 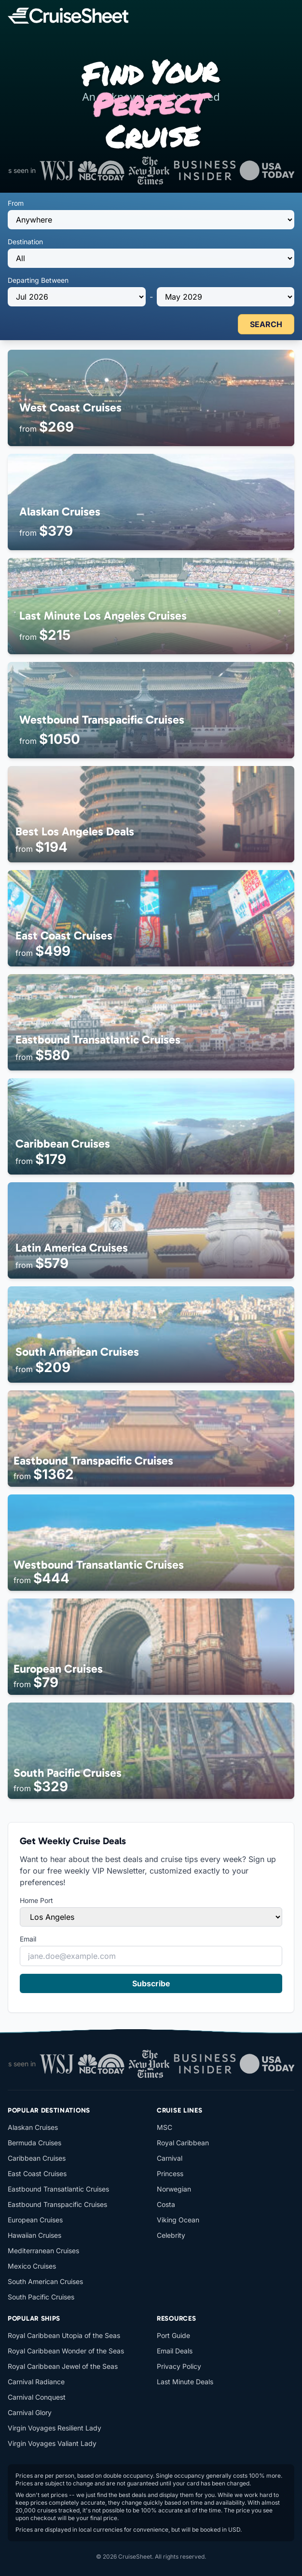 I want to click on Princess, so click(x=170, y=2173).